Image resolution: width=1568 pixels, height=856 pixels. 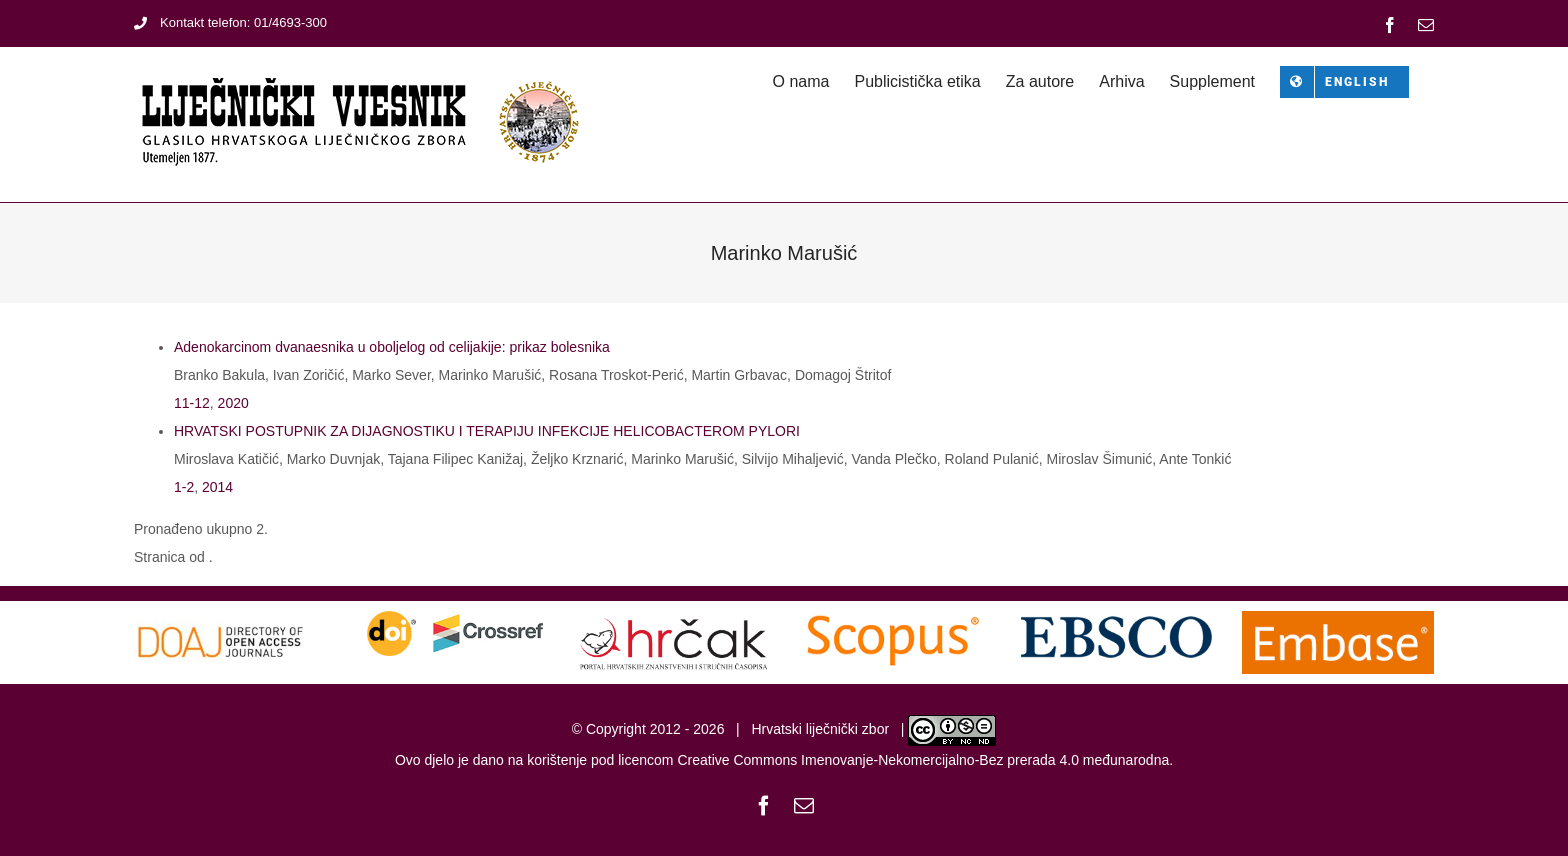 I want to click on 2014, so click(x=217, y=487).